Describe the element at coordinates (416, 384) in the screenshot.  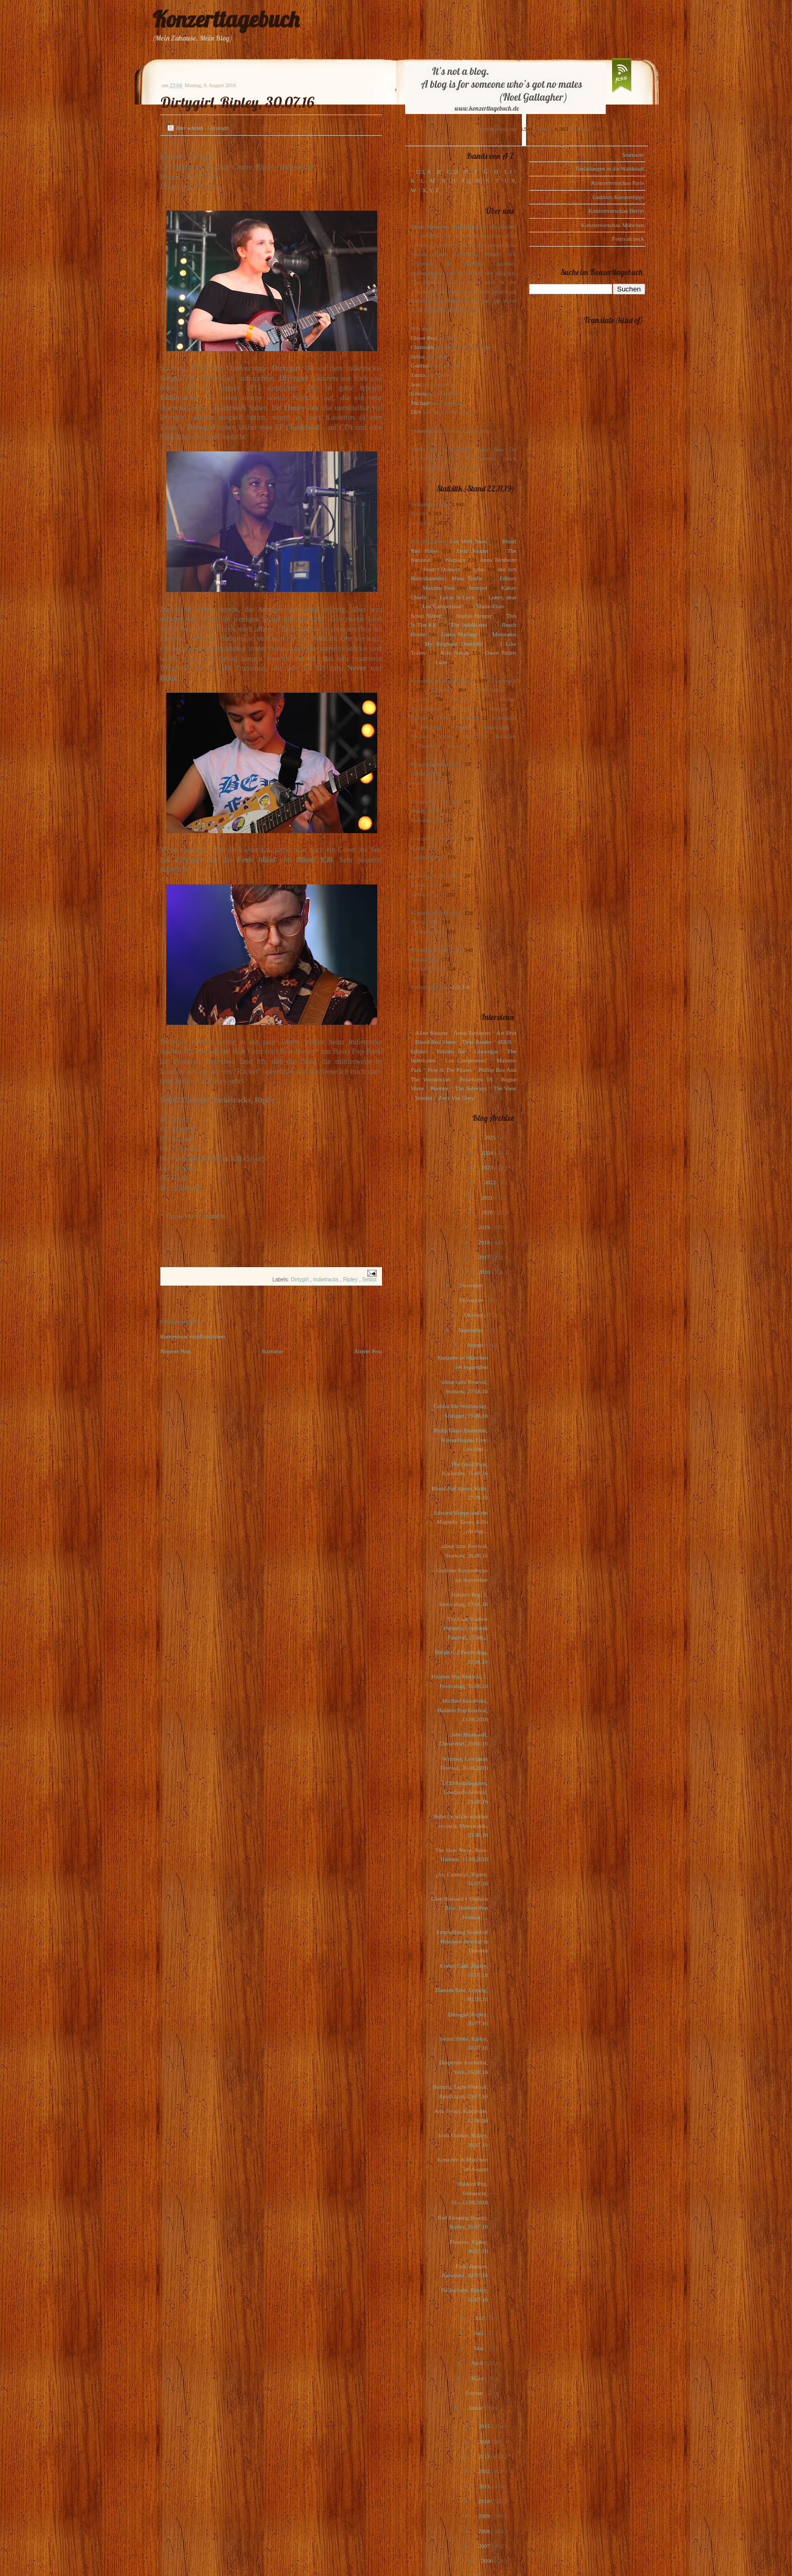
I see `Jens` at that location.